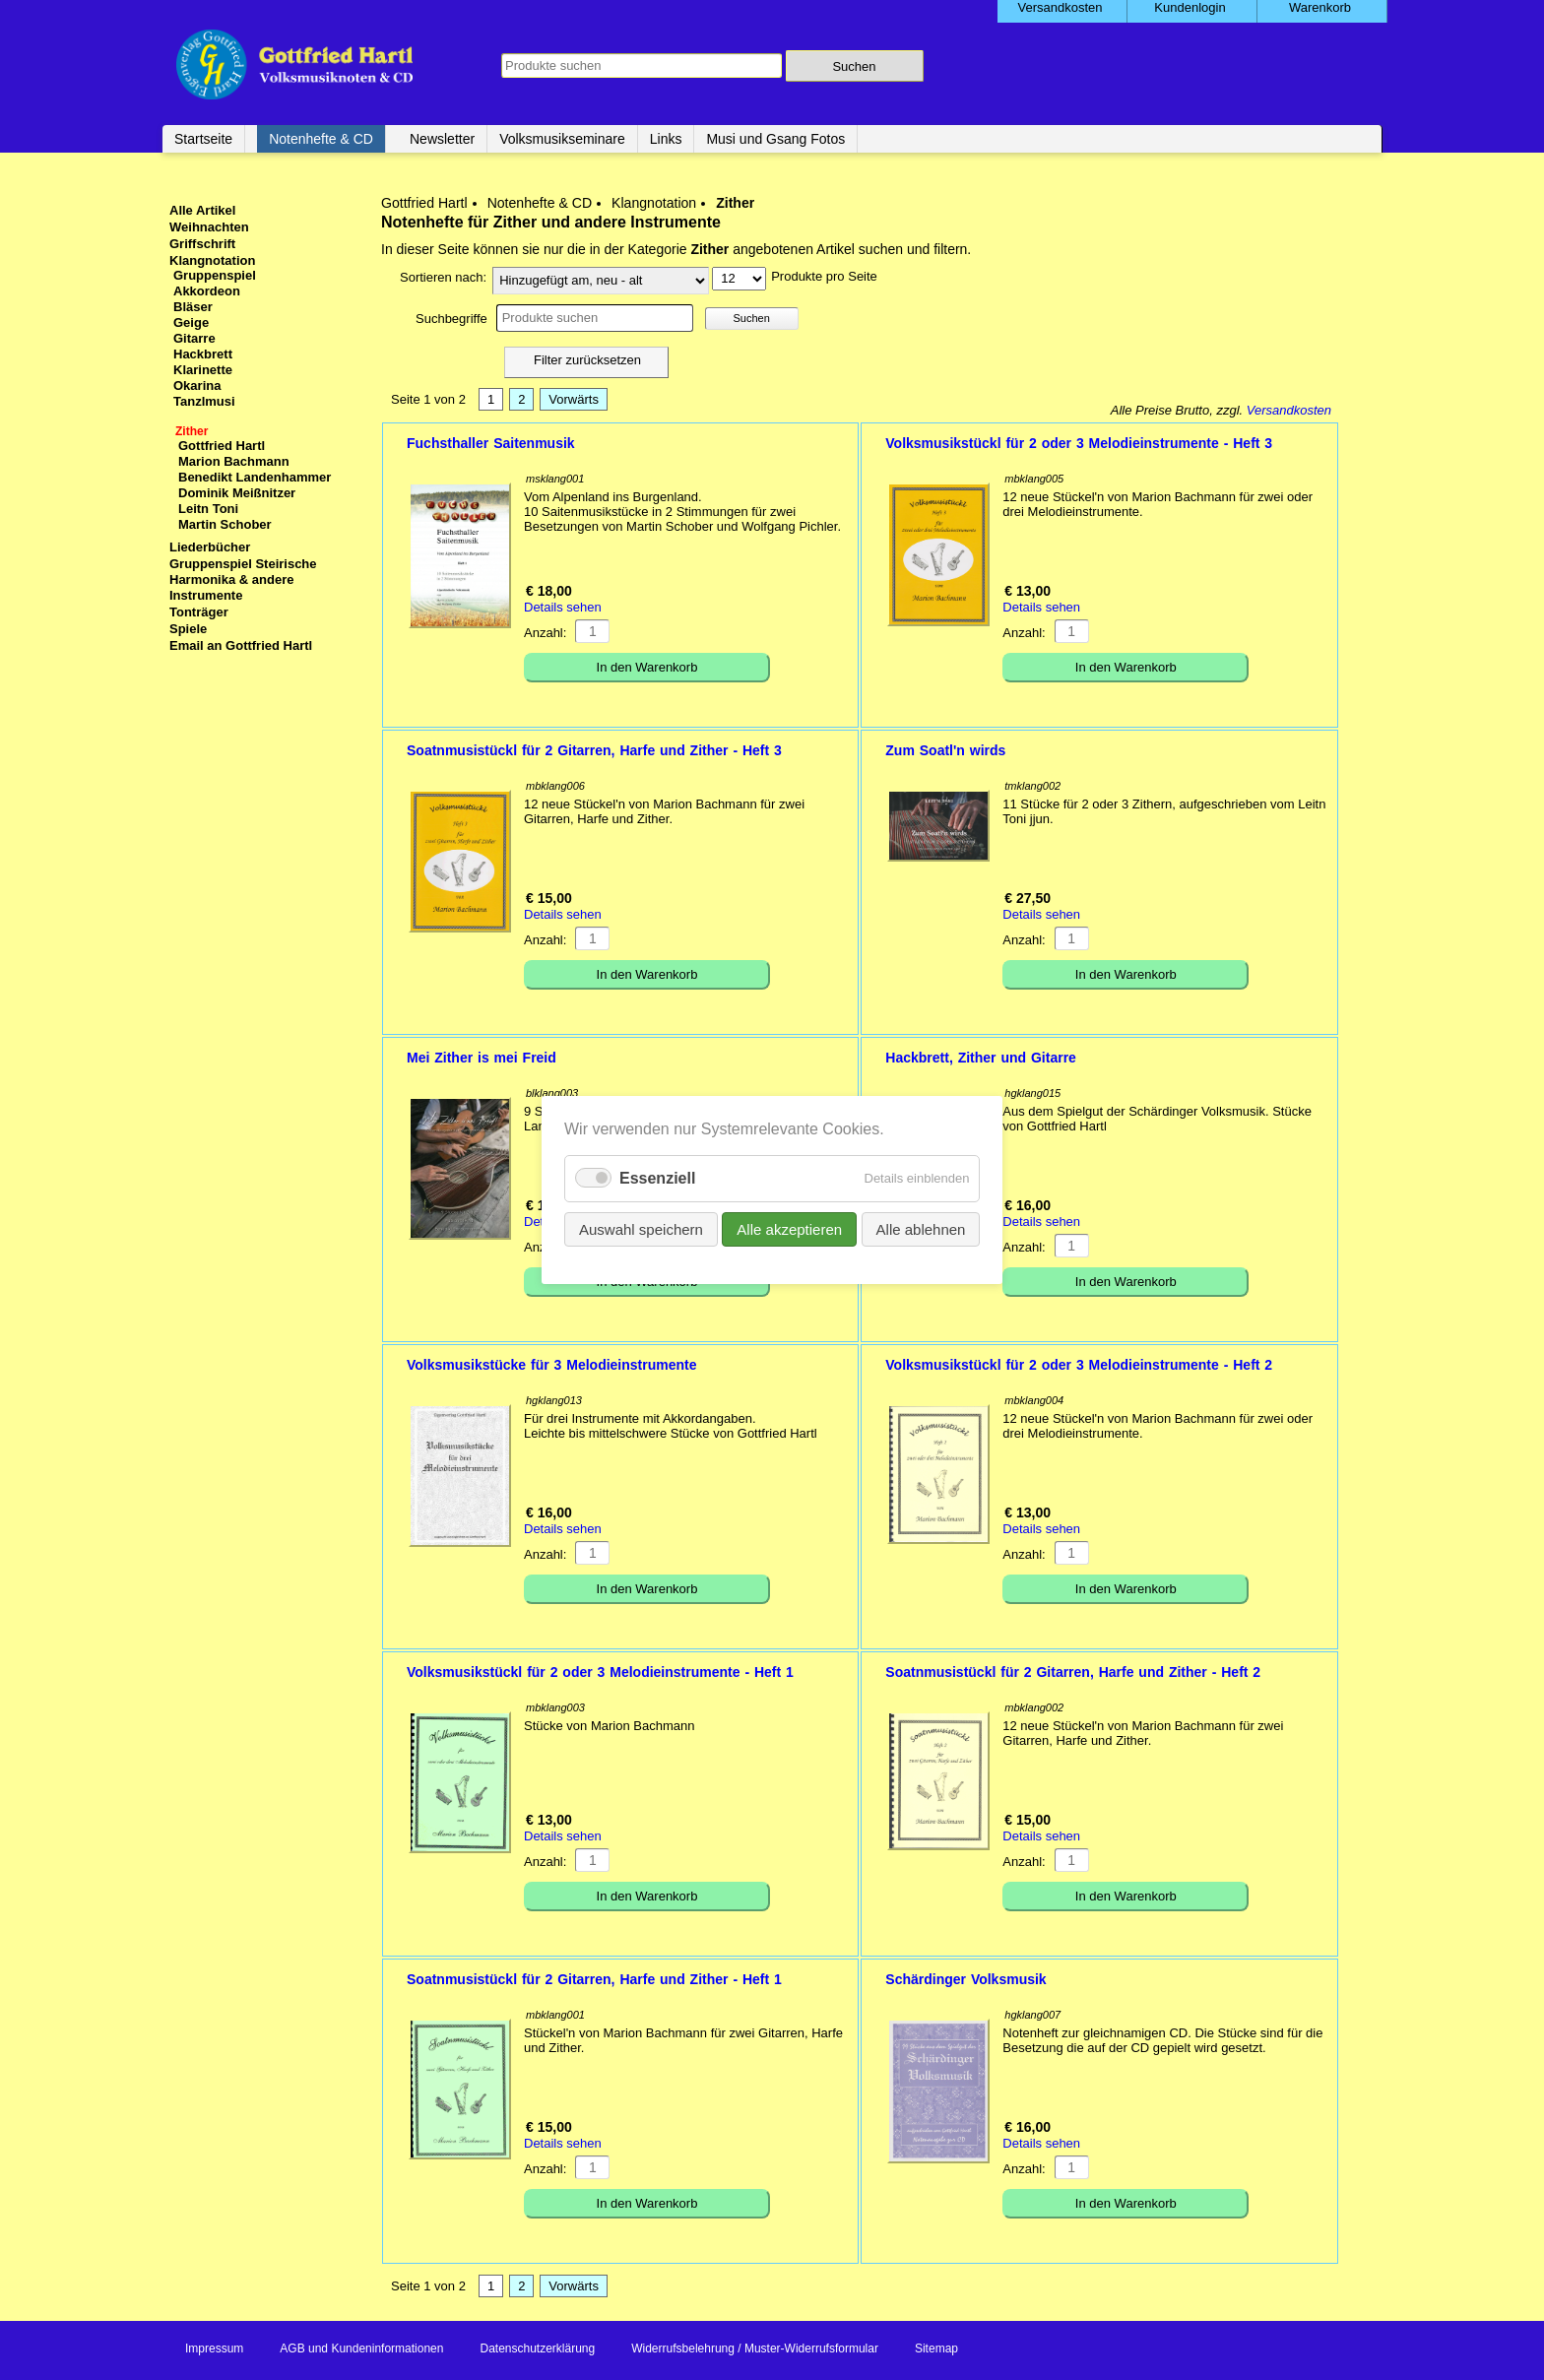  What do you see at coordinates (197, 385) in the screenshot?
I see `Okarina` at bounding box center [197, 385].